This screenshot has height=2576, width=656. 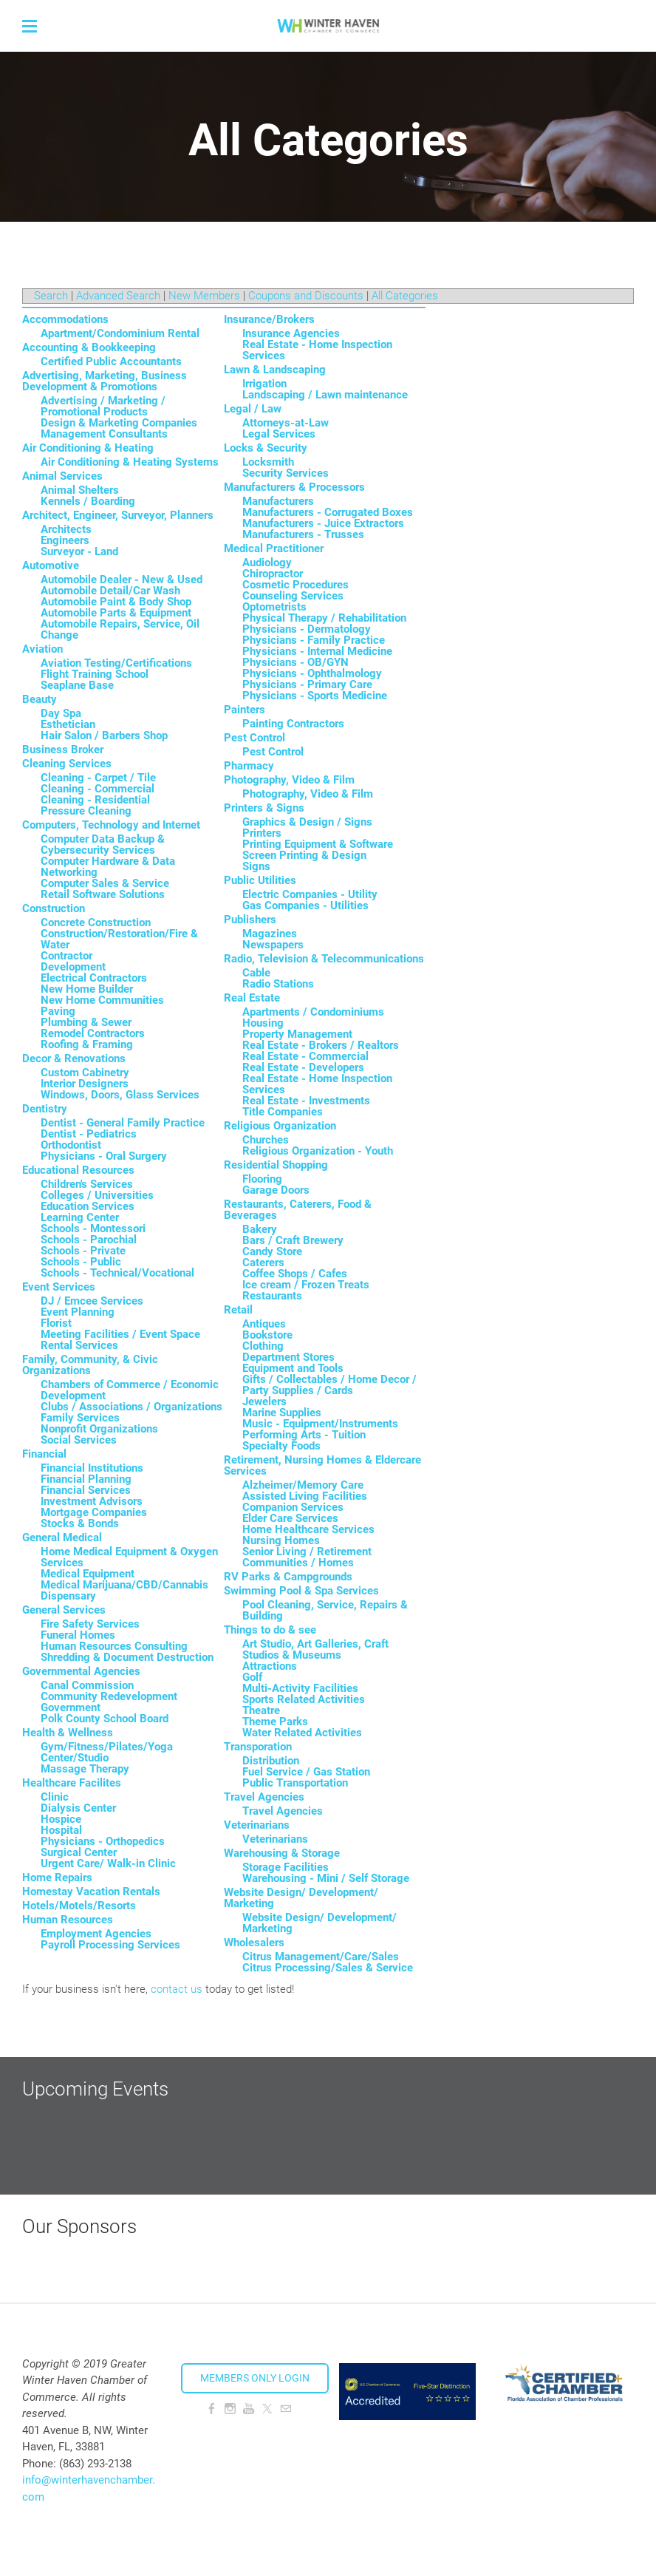 What do you see at coordinates (274, 607) in the screenshot?
I see `Optometrists` at bounding box center [274, 607].